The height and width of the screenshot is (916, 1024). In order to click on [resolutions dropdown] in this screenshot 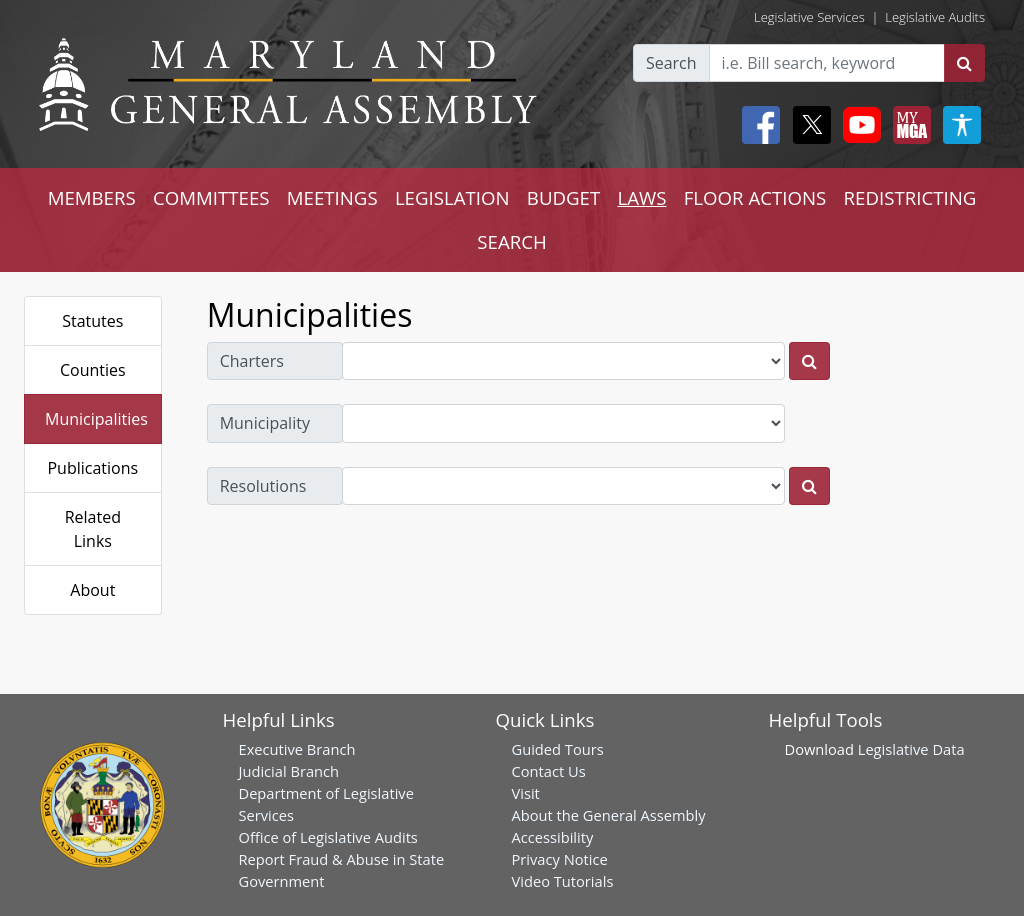, I will do `click(564, 486)`.